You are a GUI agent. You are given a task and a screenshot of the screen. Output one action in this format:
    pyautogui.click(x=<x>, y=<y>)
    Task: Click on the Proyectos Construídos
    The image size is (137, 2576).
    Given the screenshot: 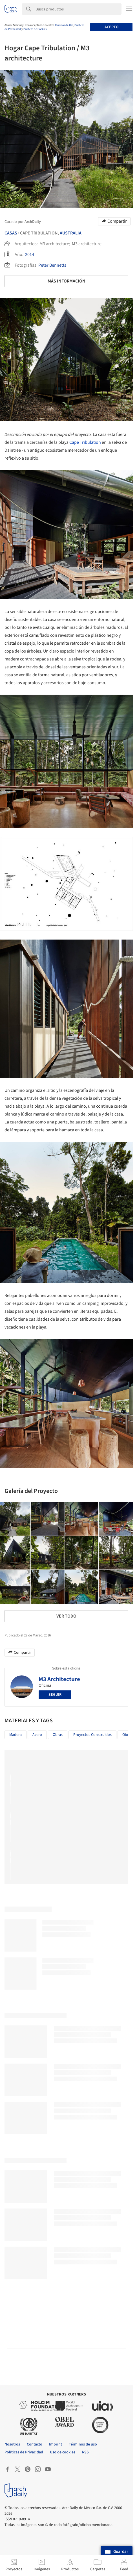 What is the action you would take?
    pyautogui.click(x=92, y=1735)
    